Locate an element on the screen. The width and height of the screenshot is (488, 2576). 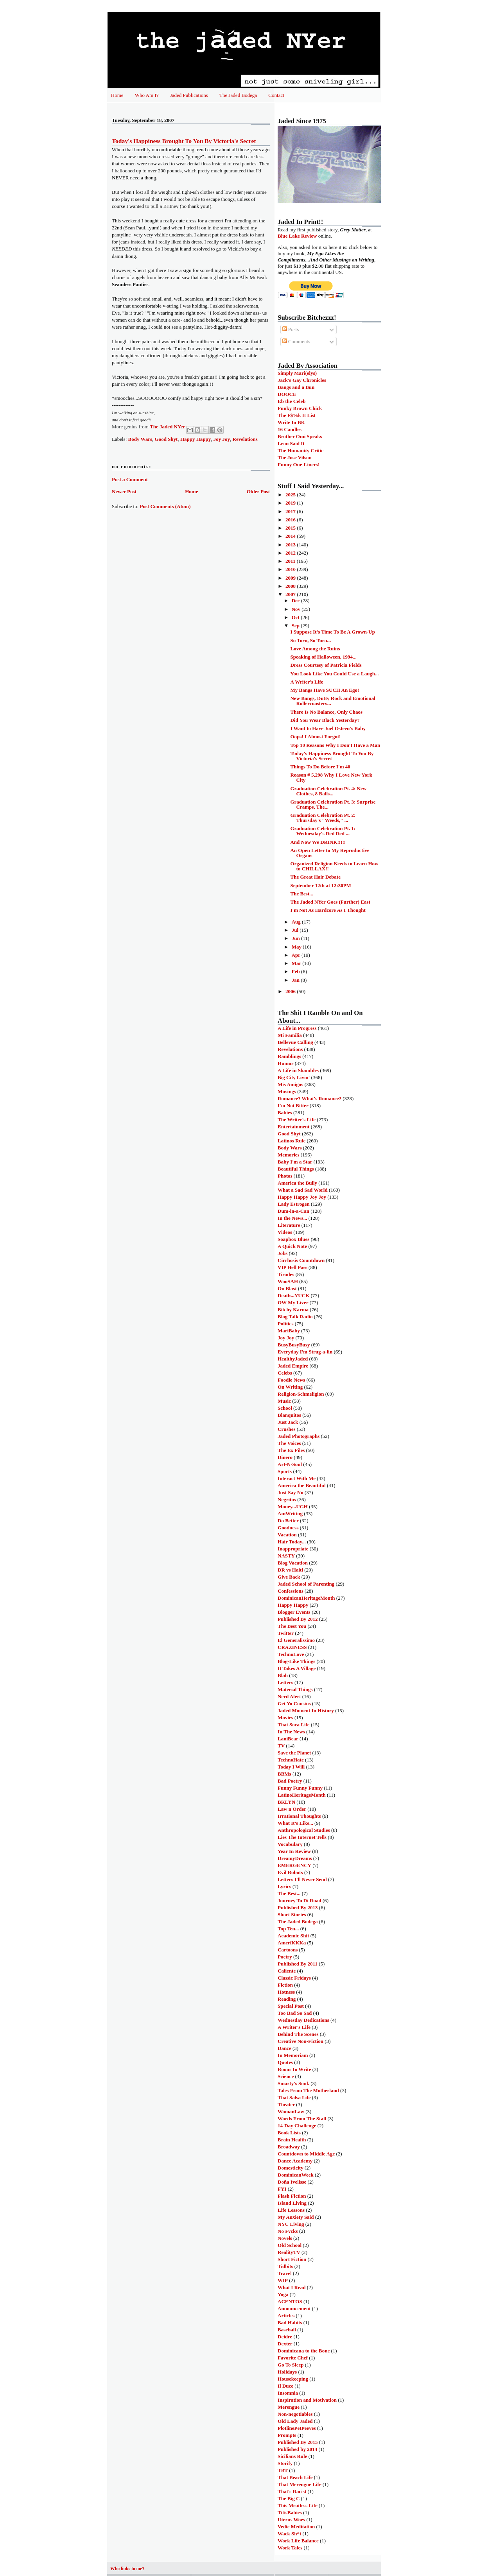
Do Better is located at coordinates (288, 1520).